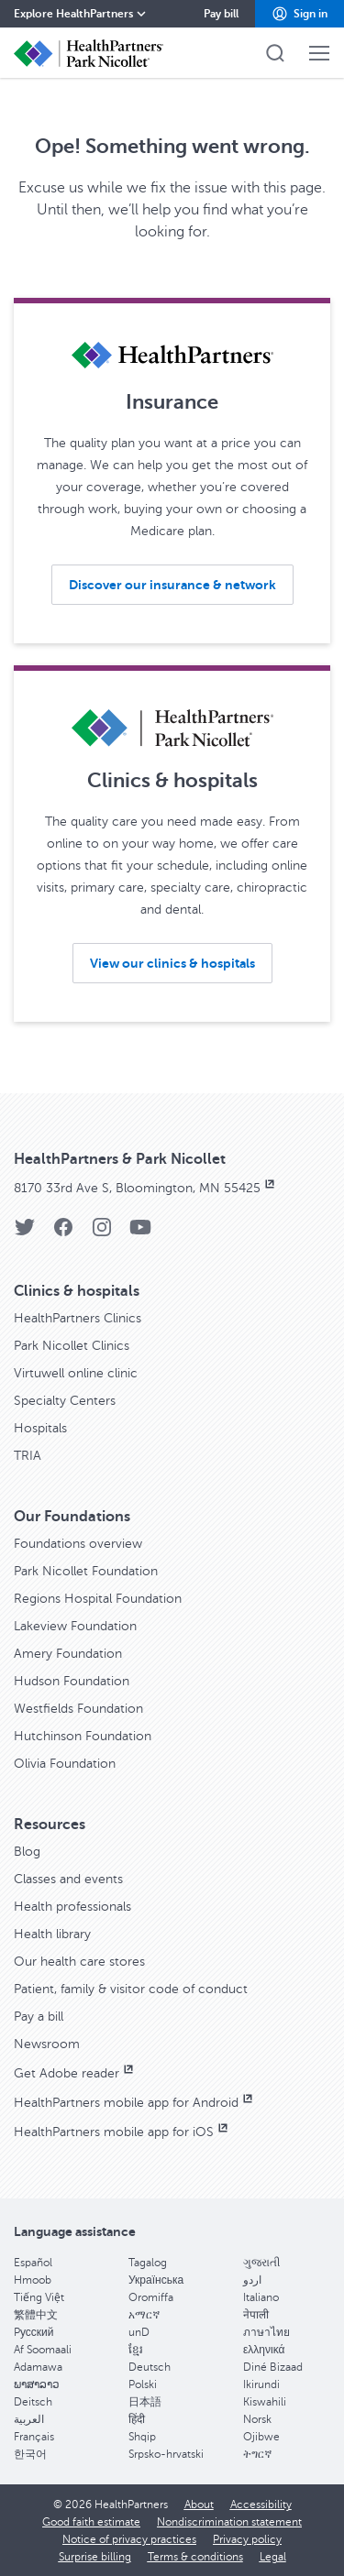 The height and width of the screenshot is (2576, 344). Describe the element at coordinates (32, 2280) in the screenshot. I see `Hmoob` at that location.